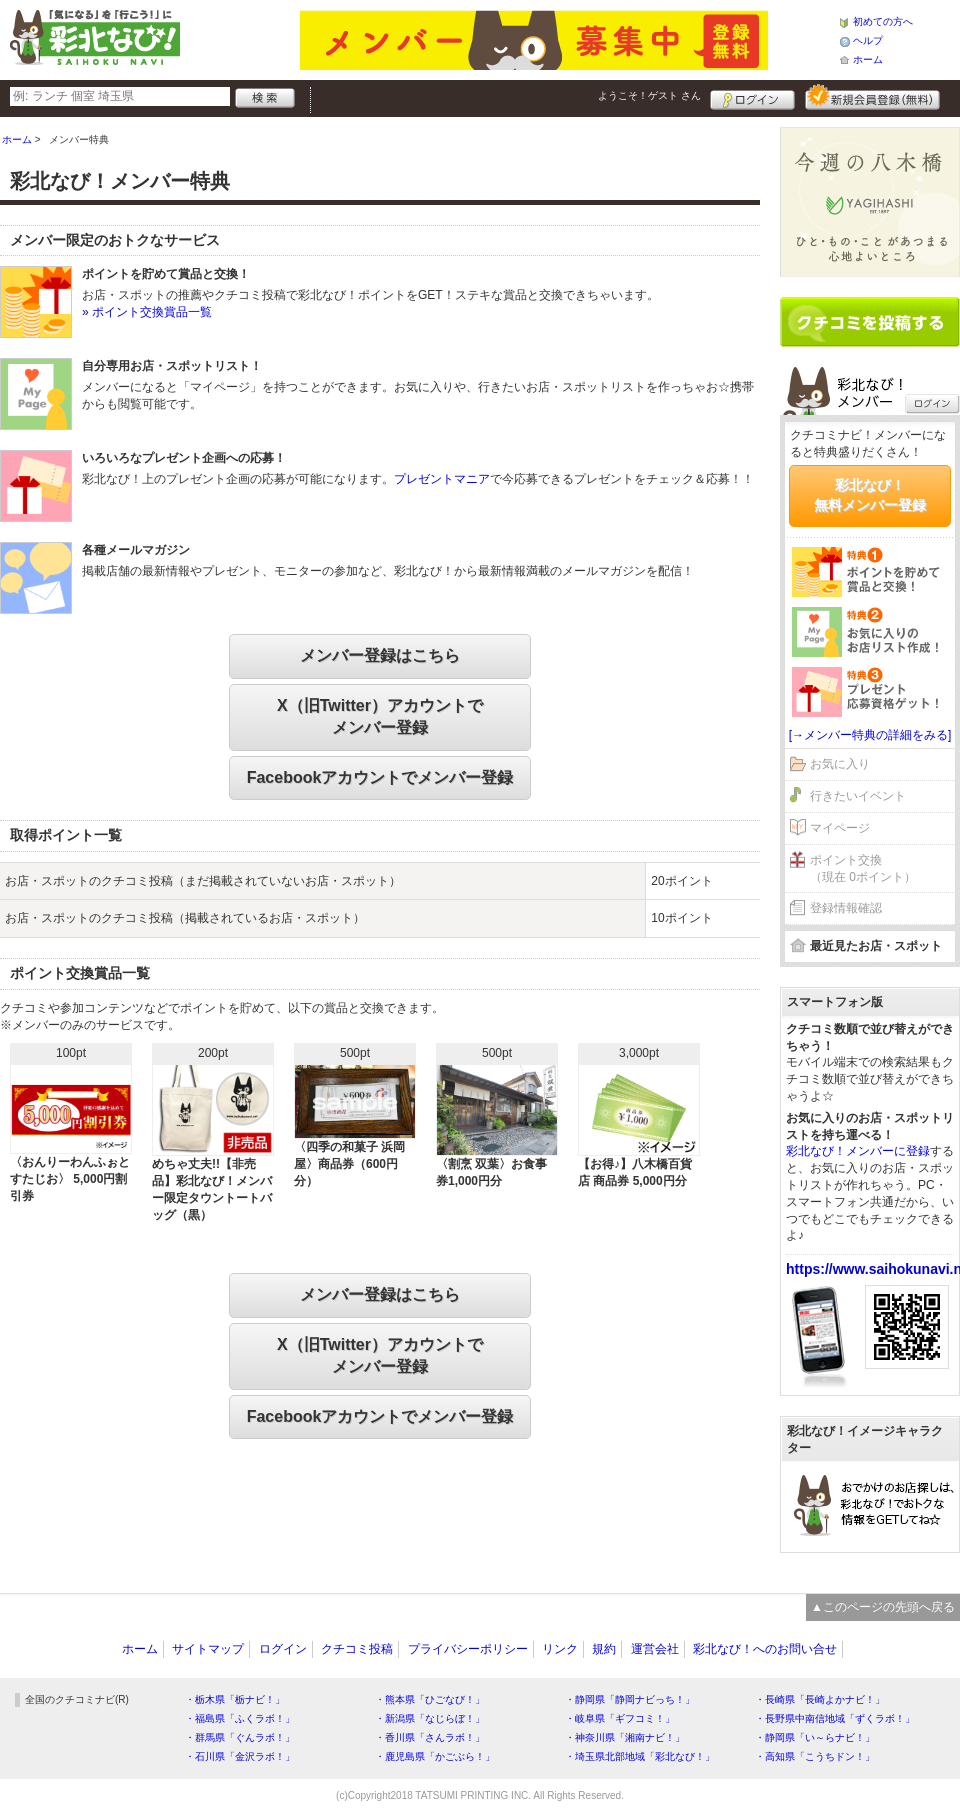  What do you see at coordinates (815, 1756) in the screenshot?
I see `・高知県「こうちドン！」` at bounding box center [815, 1756].